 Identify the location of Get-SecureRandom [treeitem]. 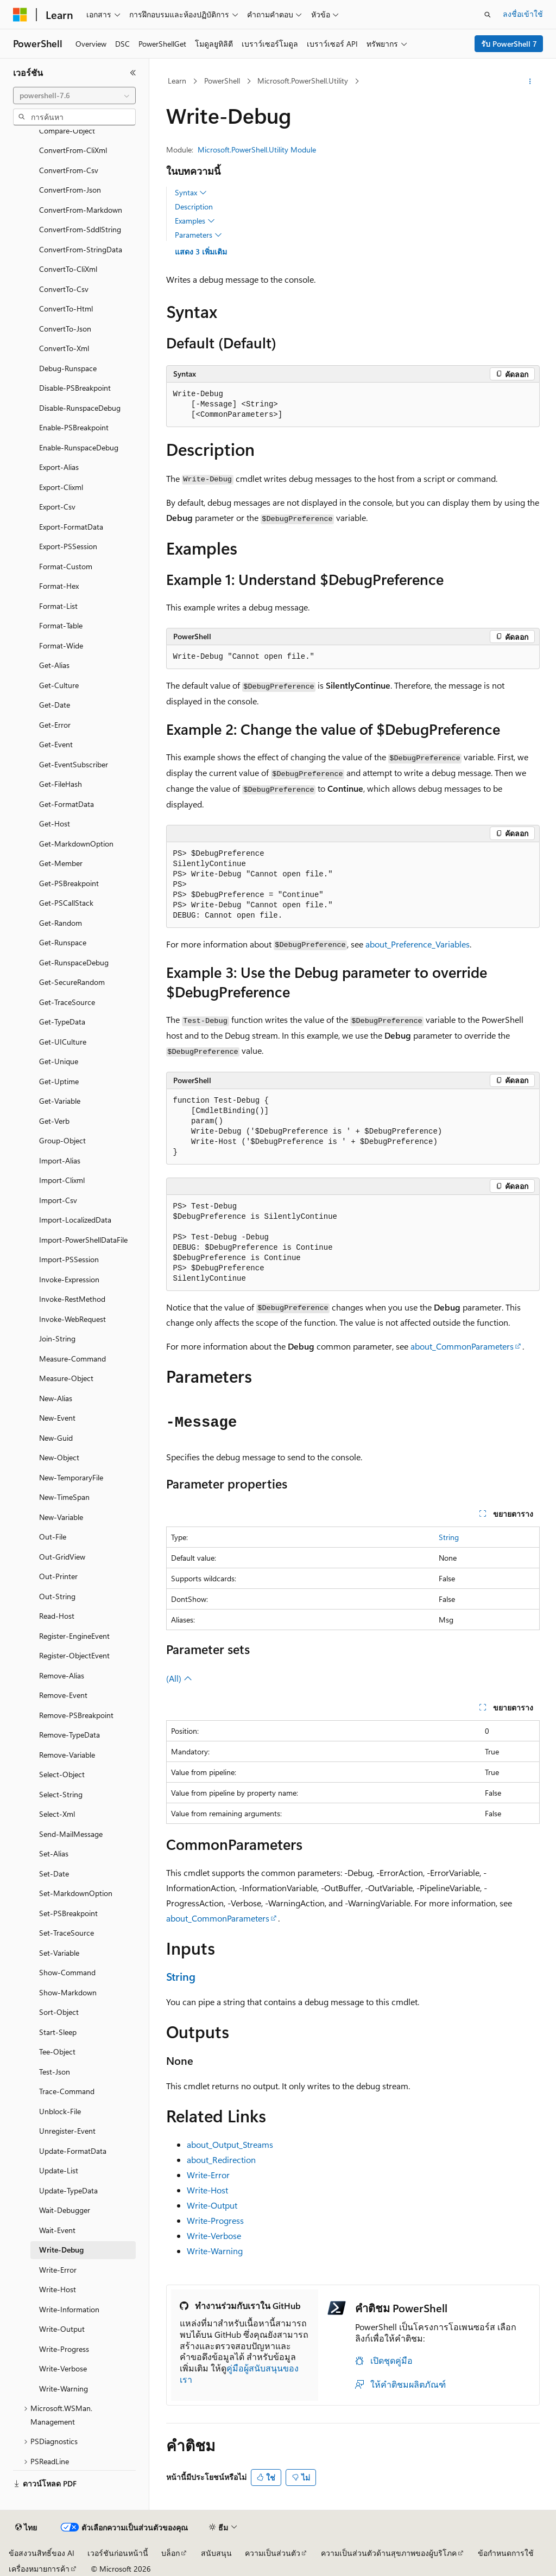
(72, 982).